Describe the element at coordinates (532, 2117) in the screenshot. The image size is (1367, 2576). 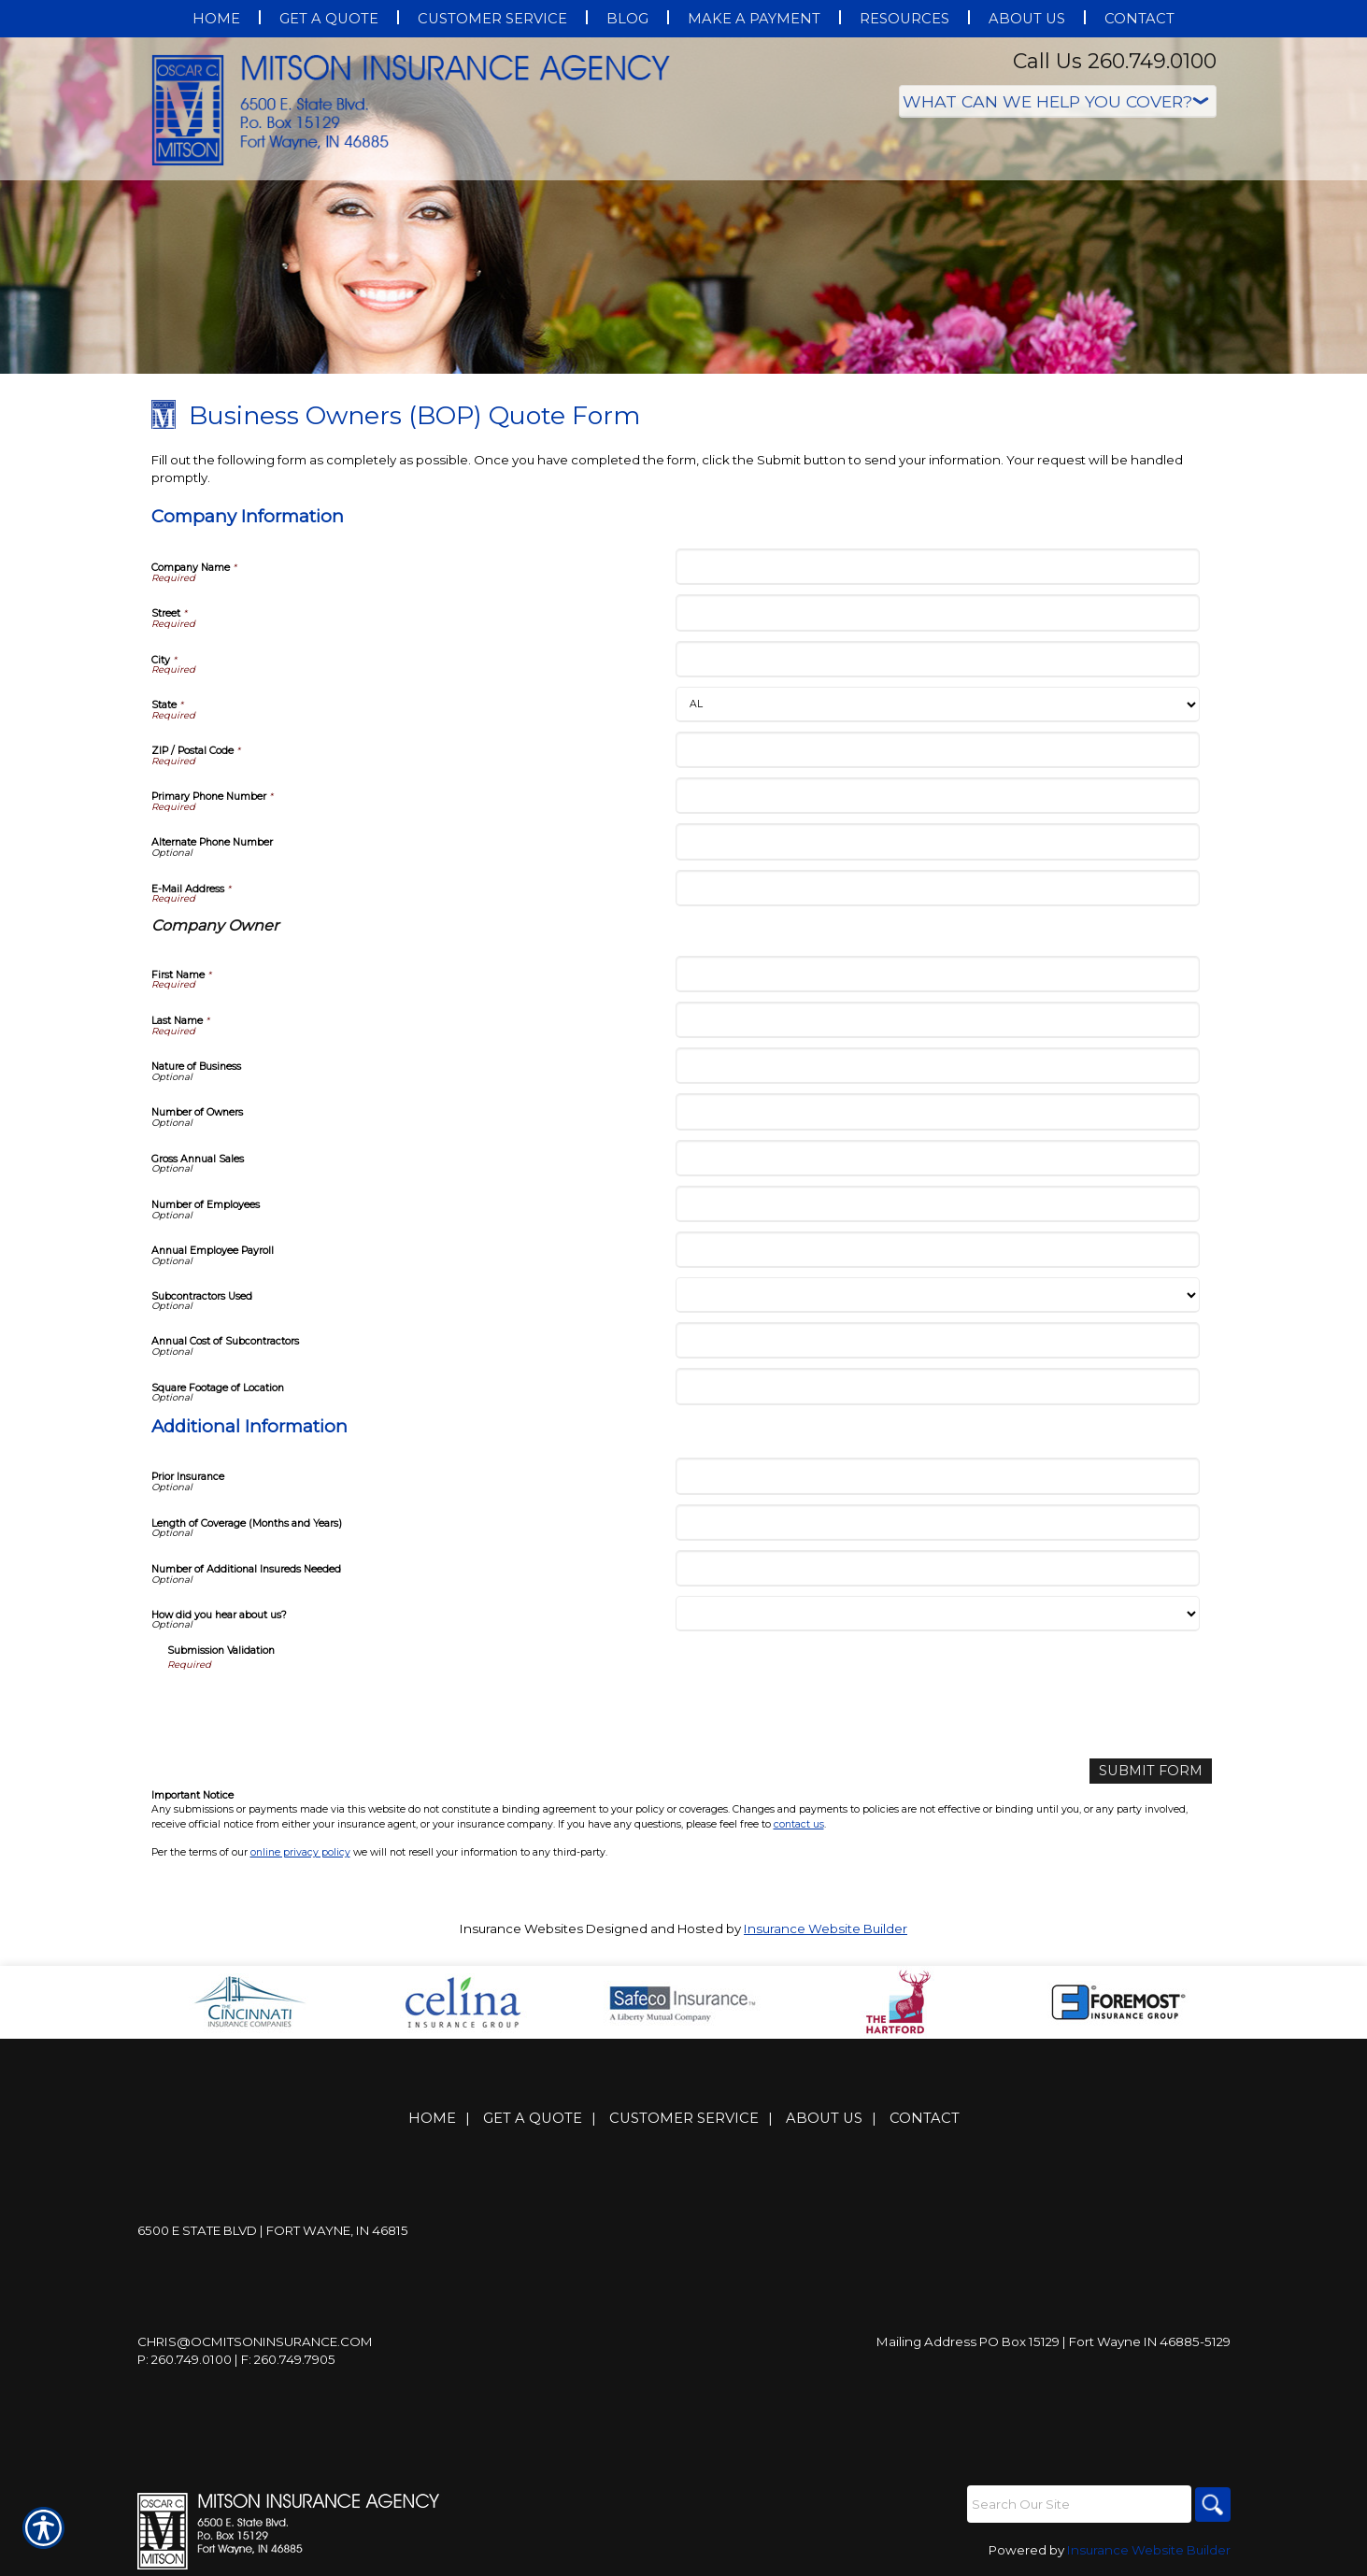
I see `Get A Quote` at that location.